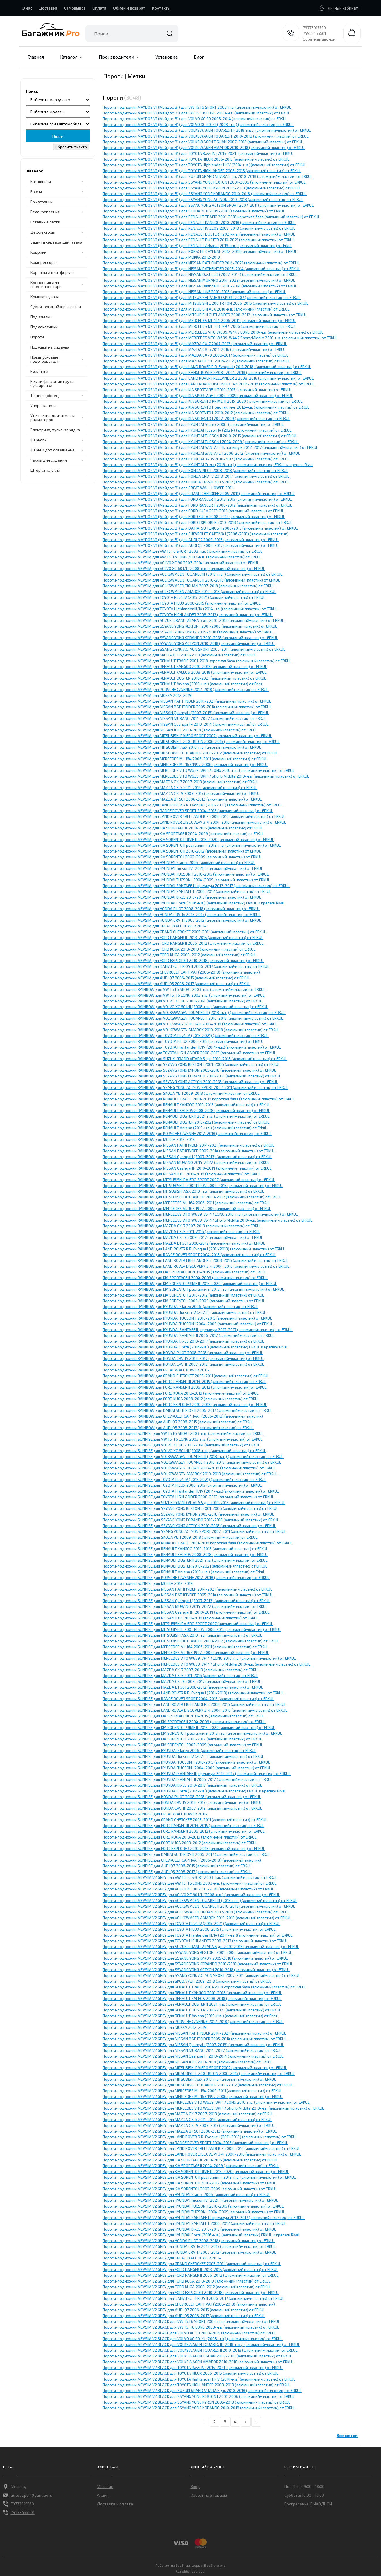  I want to click on Пороги-подножки MAYDOS V1 (Мэйдос В1) для MAZDA BT 50 I 2006-2012 (алюминий+пластик) от ERKUL, so click(196, 361).